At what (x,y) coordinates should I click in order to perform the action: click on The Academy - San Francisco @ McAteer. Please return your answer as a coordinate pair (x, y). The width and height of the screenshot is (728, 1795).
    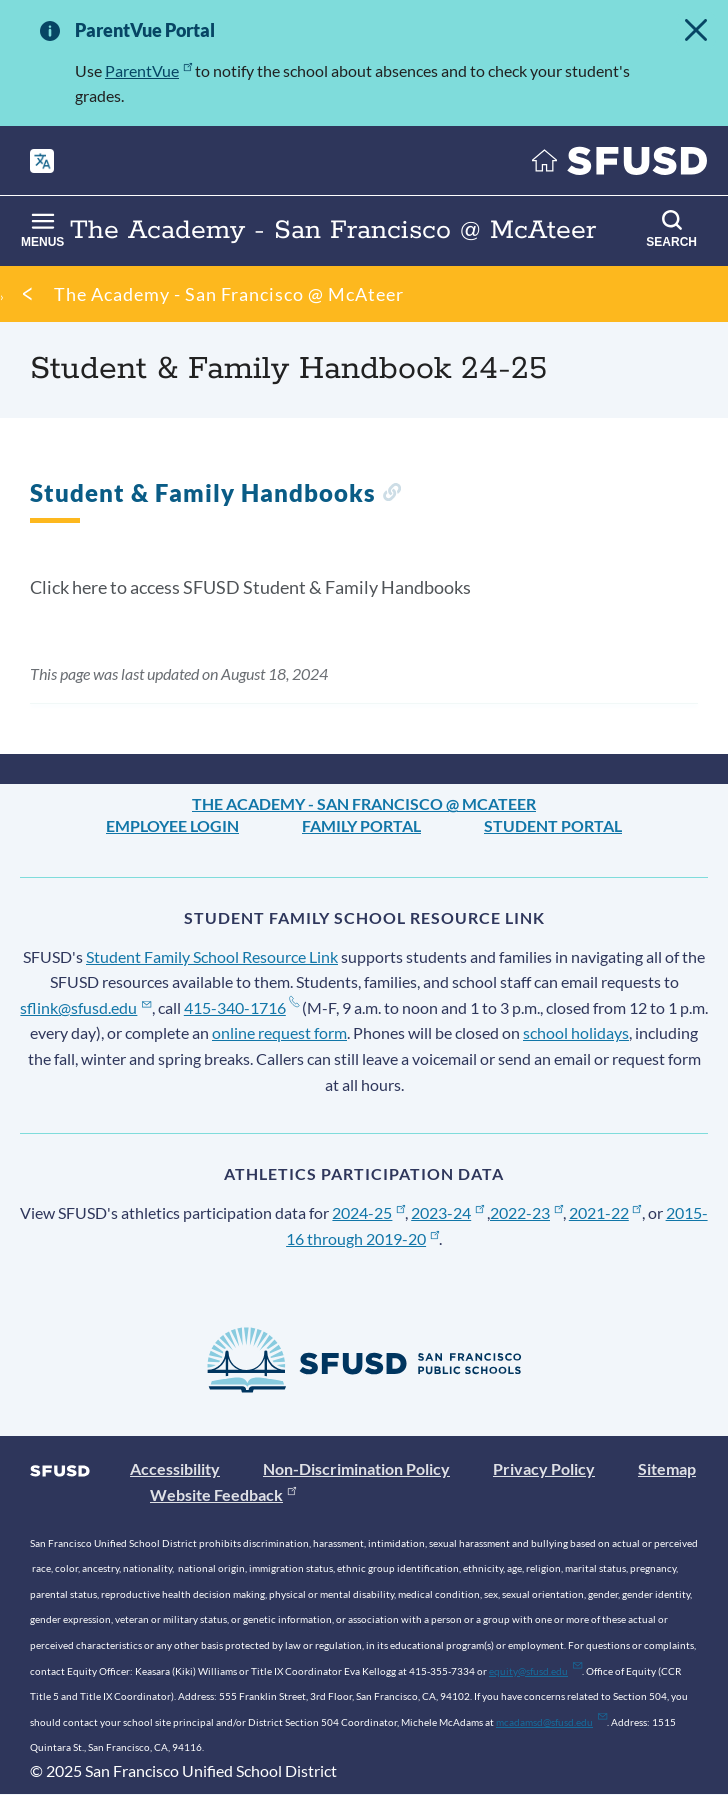
    Looking at the image, I should click on (229, 294).